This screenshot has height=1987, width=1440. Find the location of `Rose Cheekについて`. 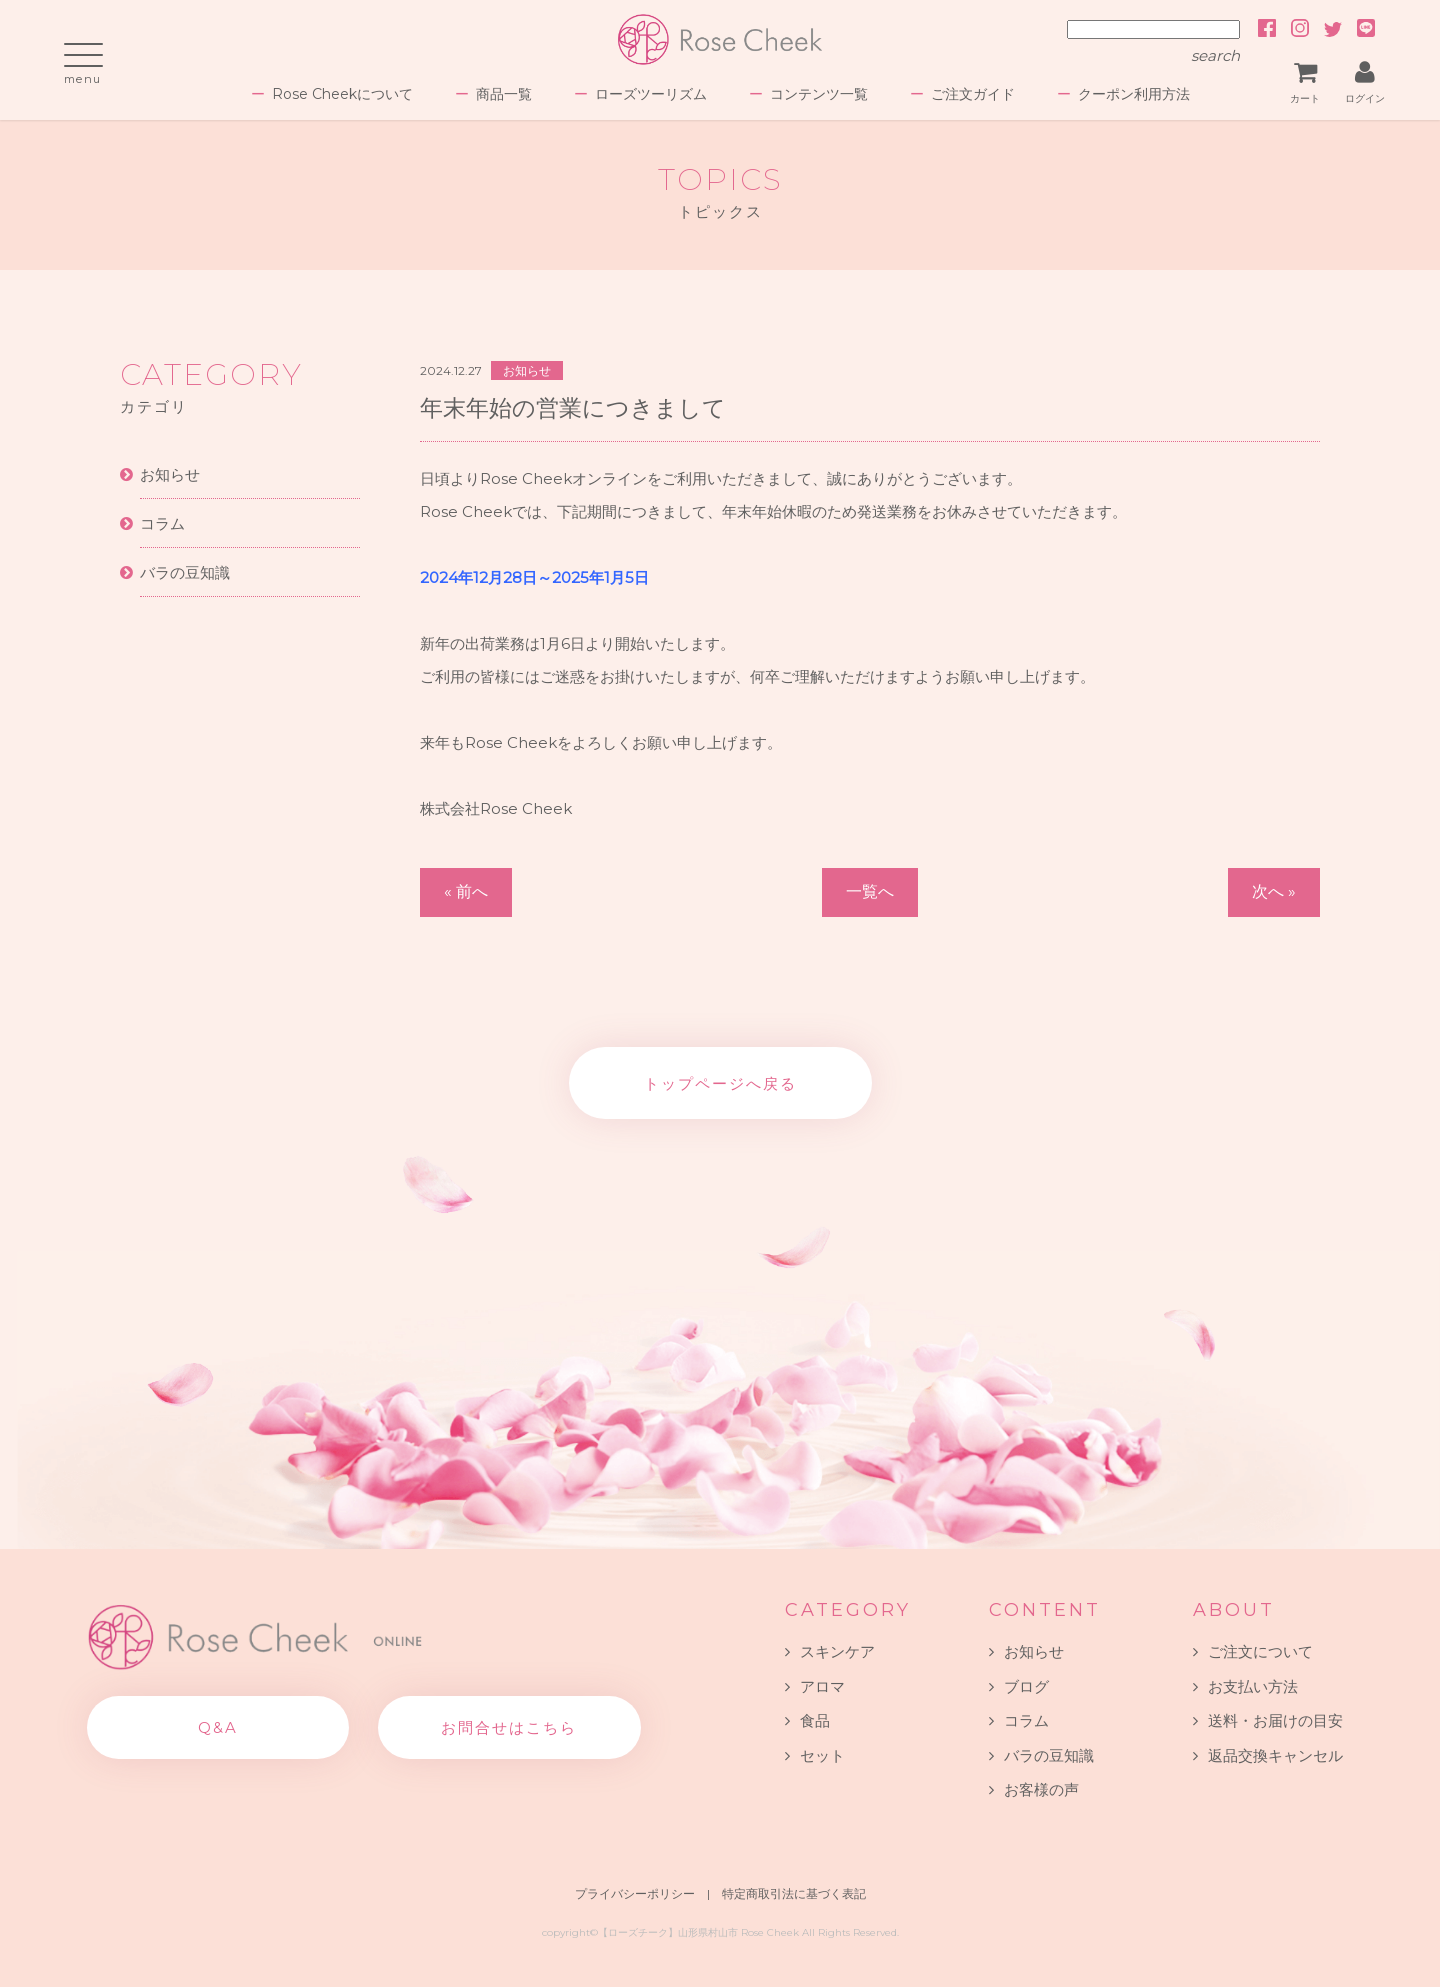

Rose Cheekについて is located at coordinates (342, 94).